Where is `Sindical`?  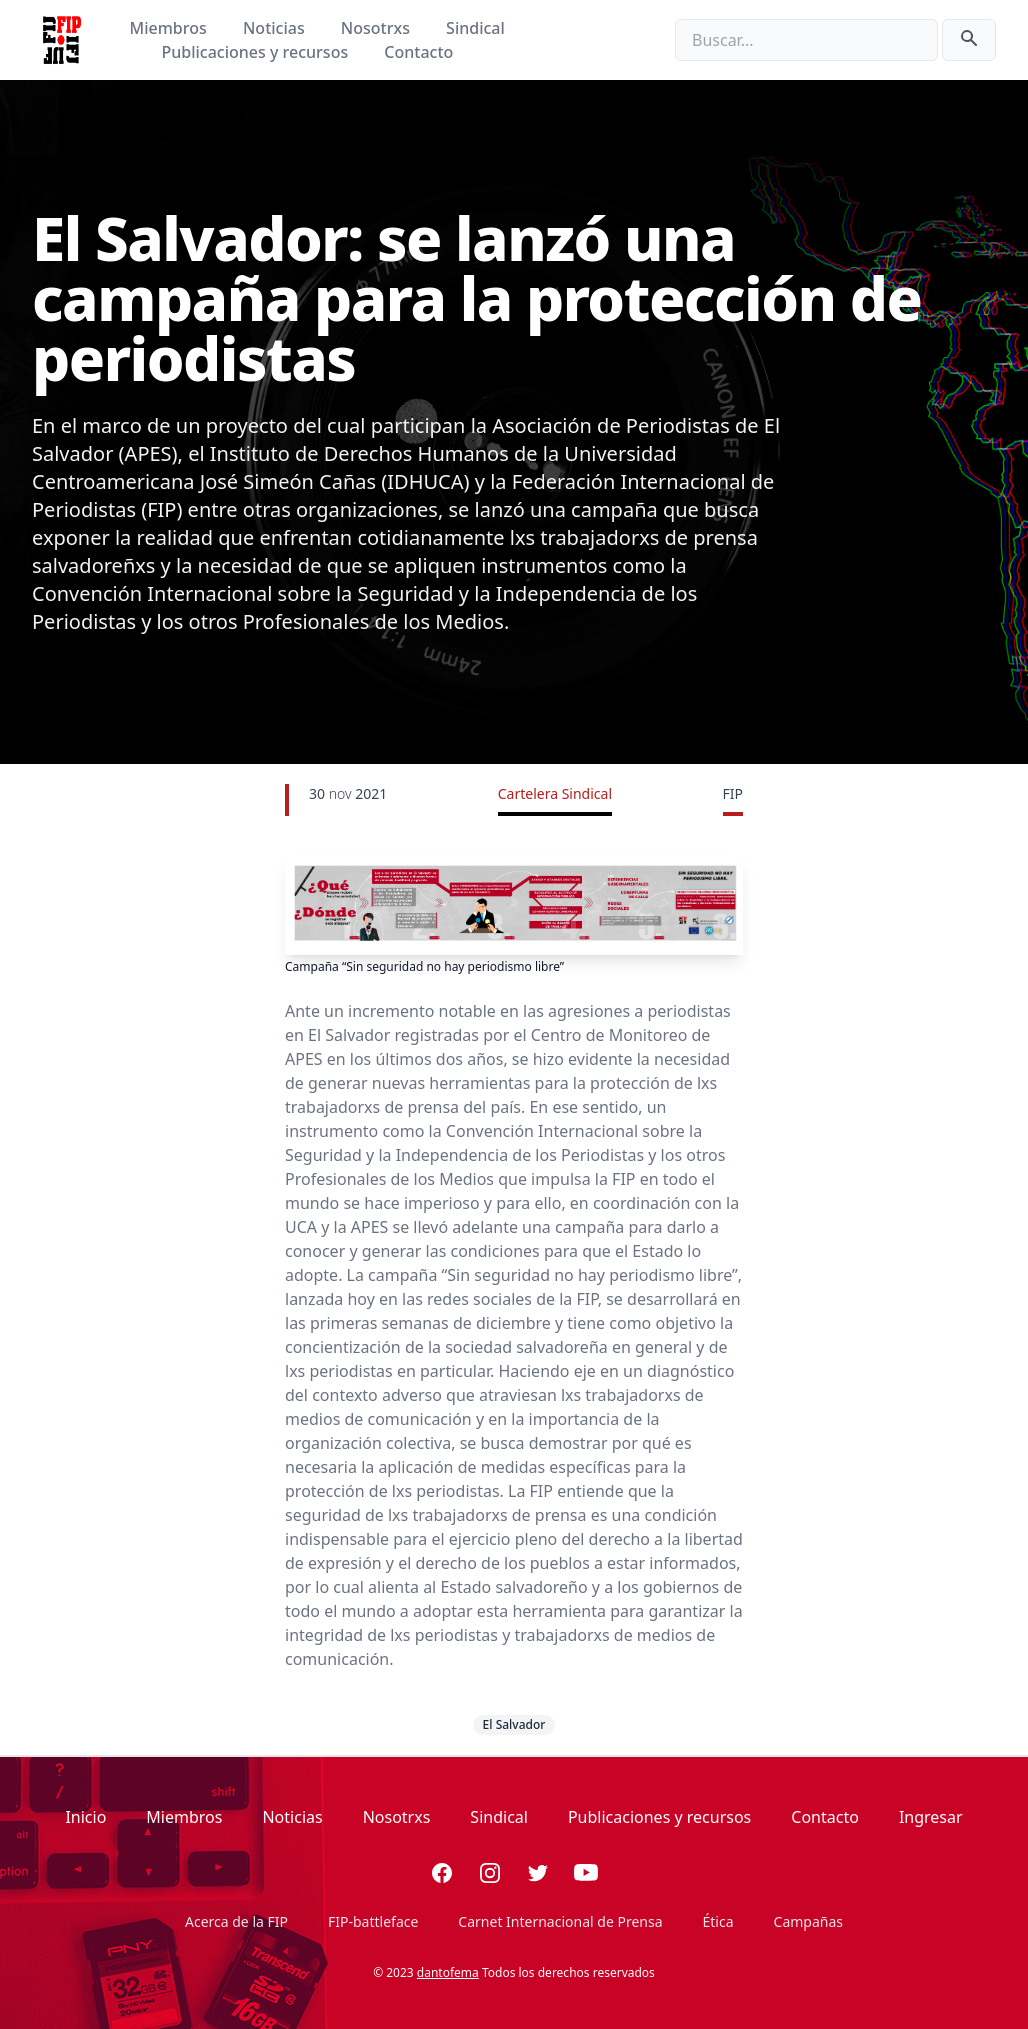 Sindical is located at coordinates (475, 28).